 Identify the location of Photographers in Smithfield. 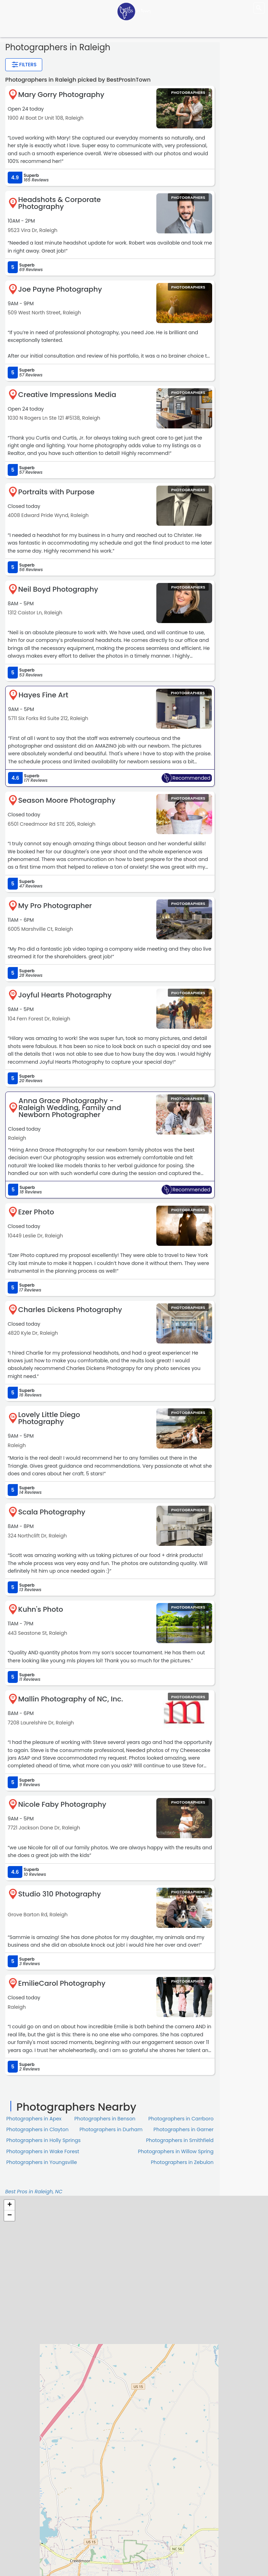
(180, 2140).